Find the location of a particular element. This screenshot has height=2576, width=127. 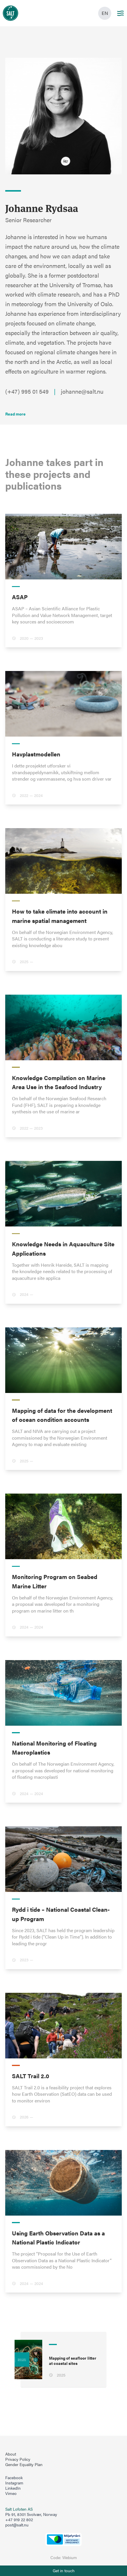

Facebook is located at coordinates (14, 2477).